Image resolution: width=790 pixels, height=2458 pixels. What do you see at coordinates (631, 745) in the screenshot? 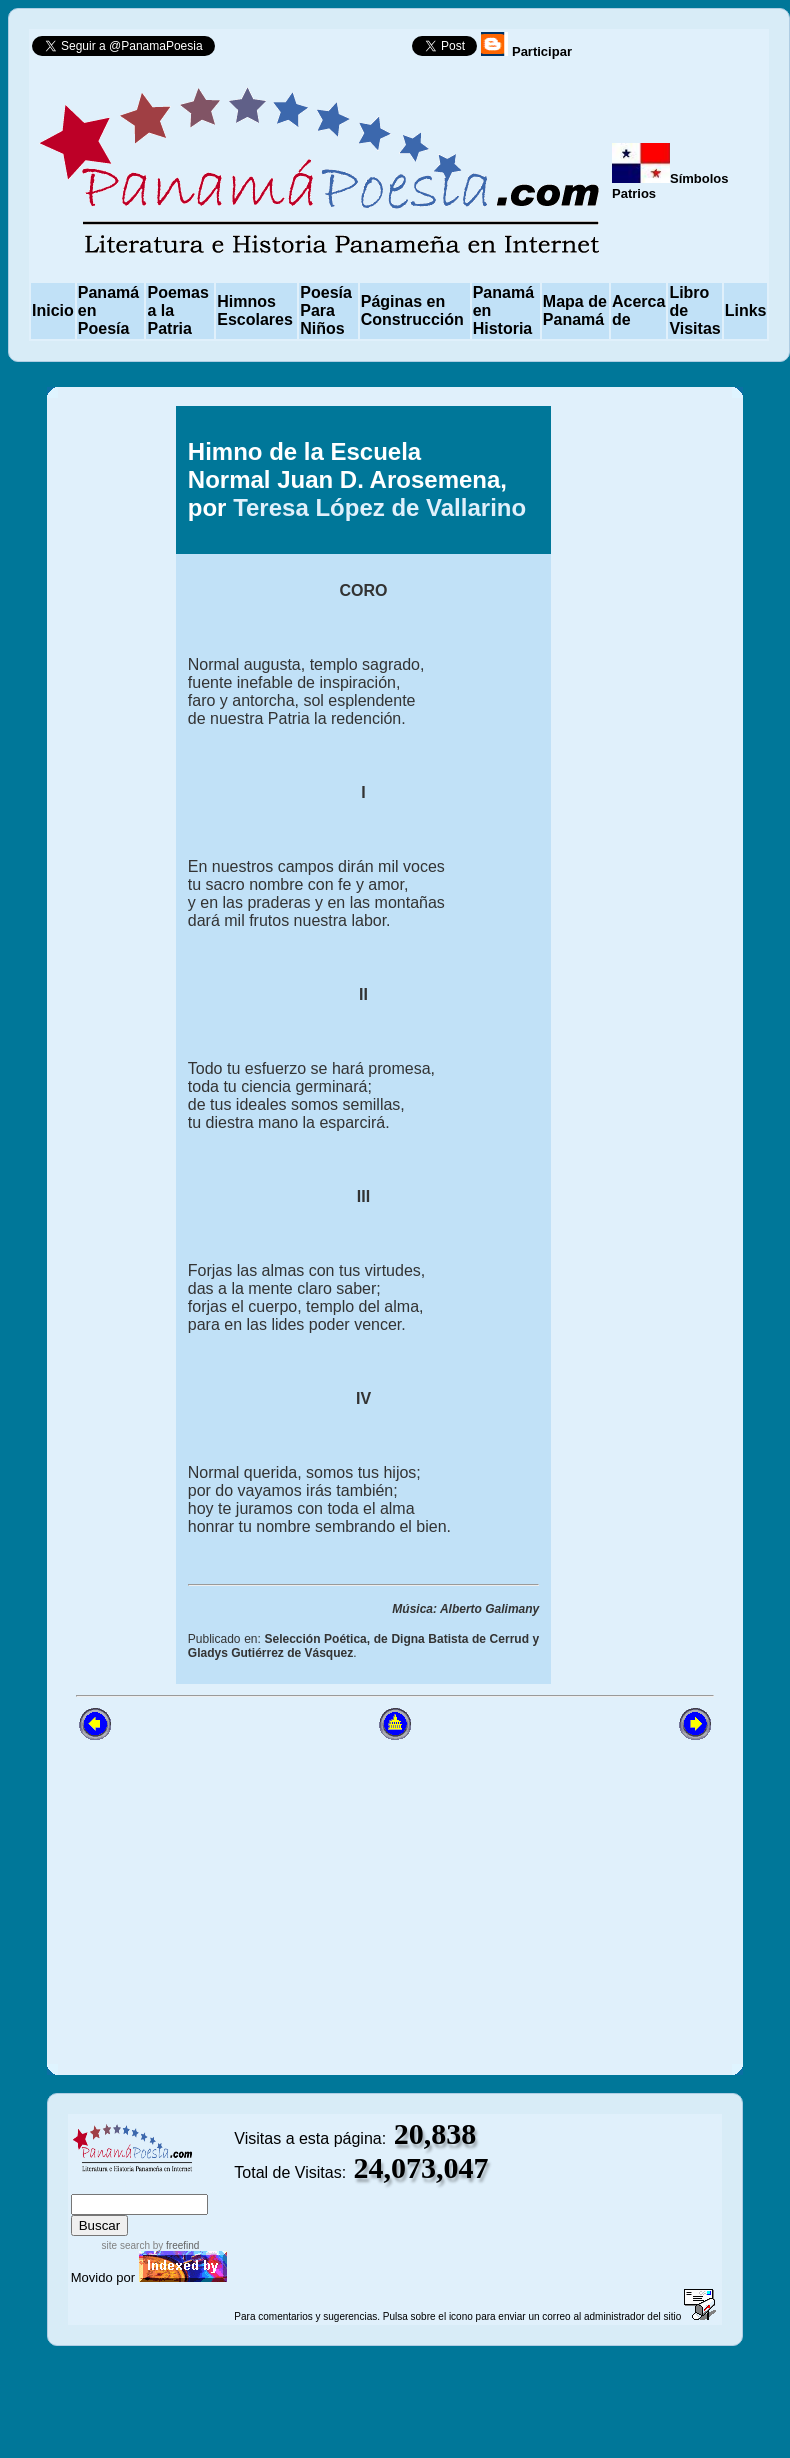
I see `[Advertisement]` at bounding box center [631, 745].